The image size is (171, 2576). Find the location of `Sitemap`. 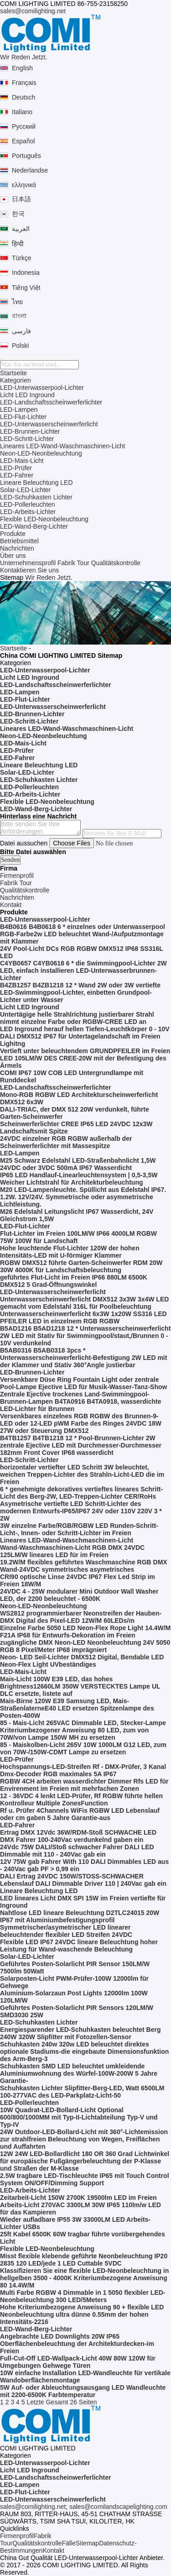

Sitemap is located at coordinates (87, 2543).